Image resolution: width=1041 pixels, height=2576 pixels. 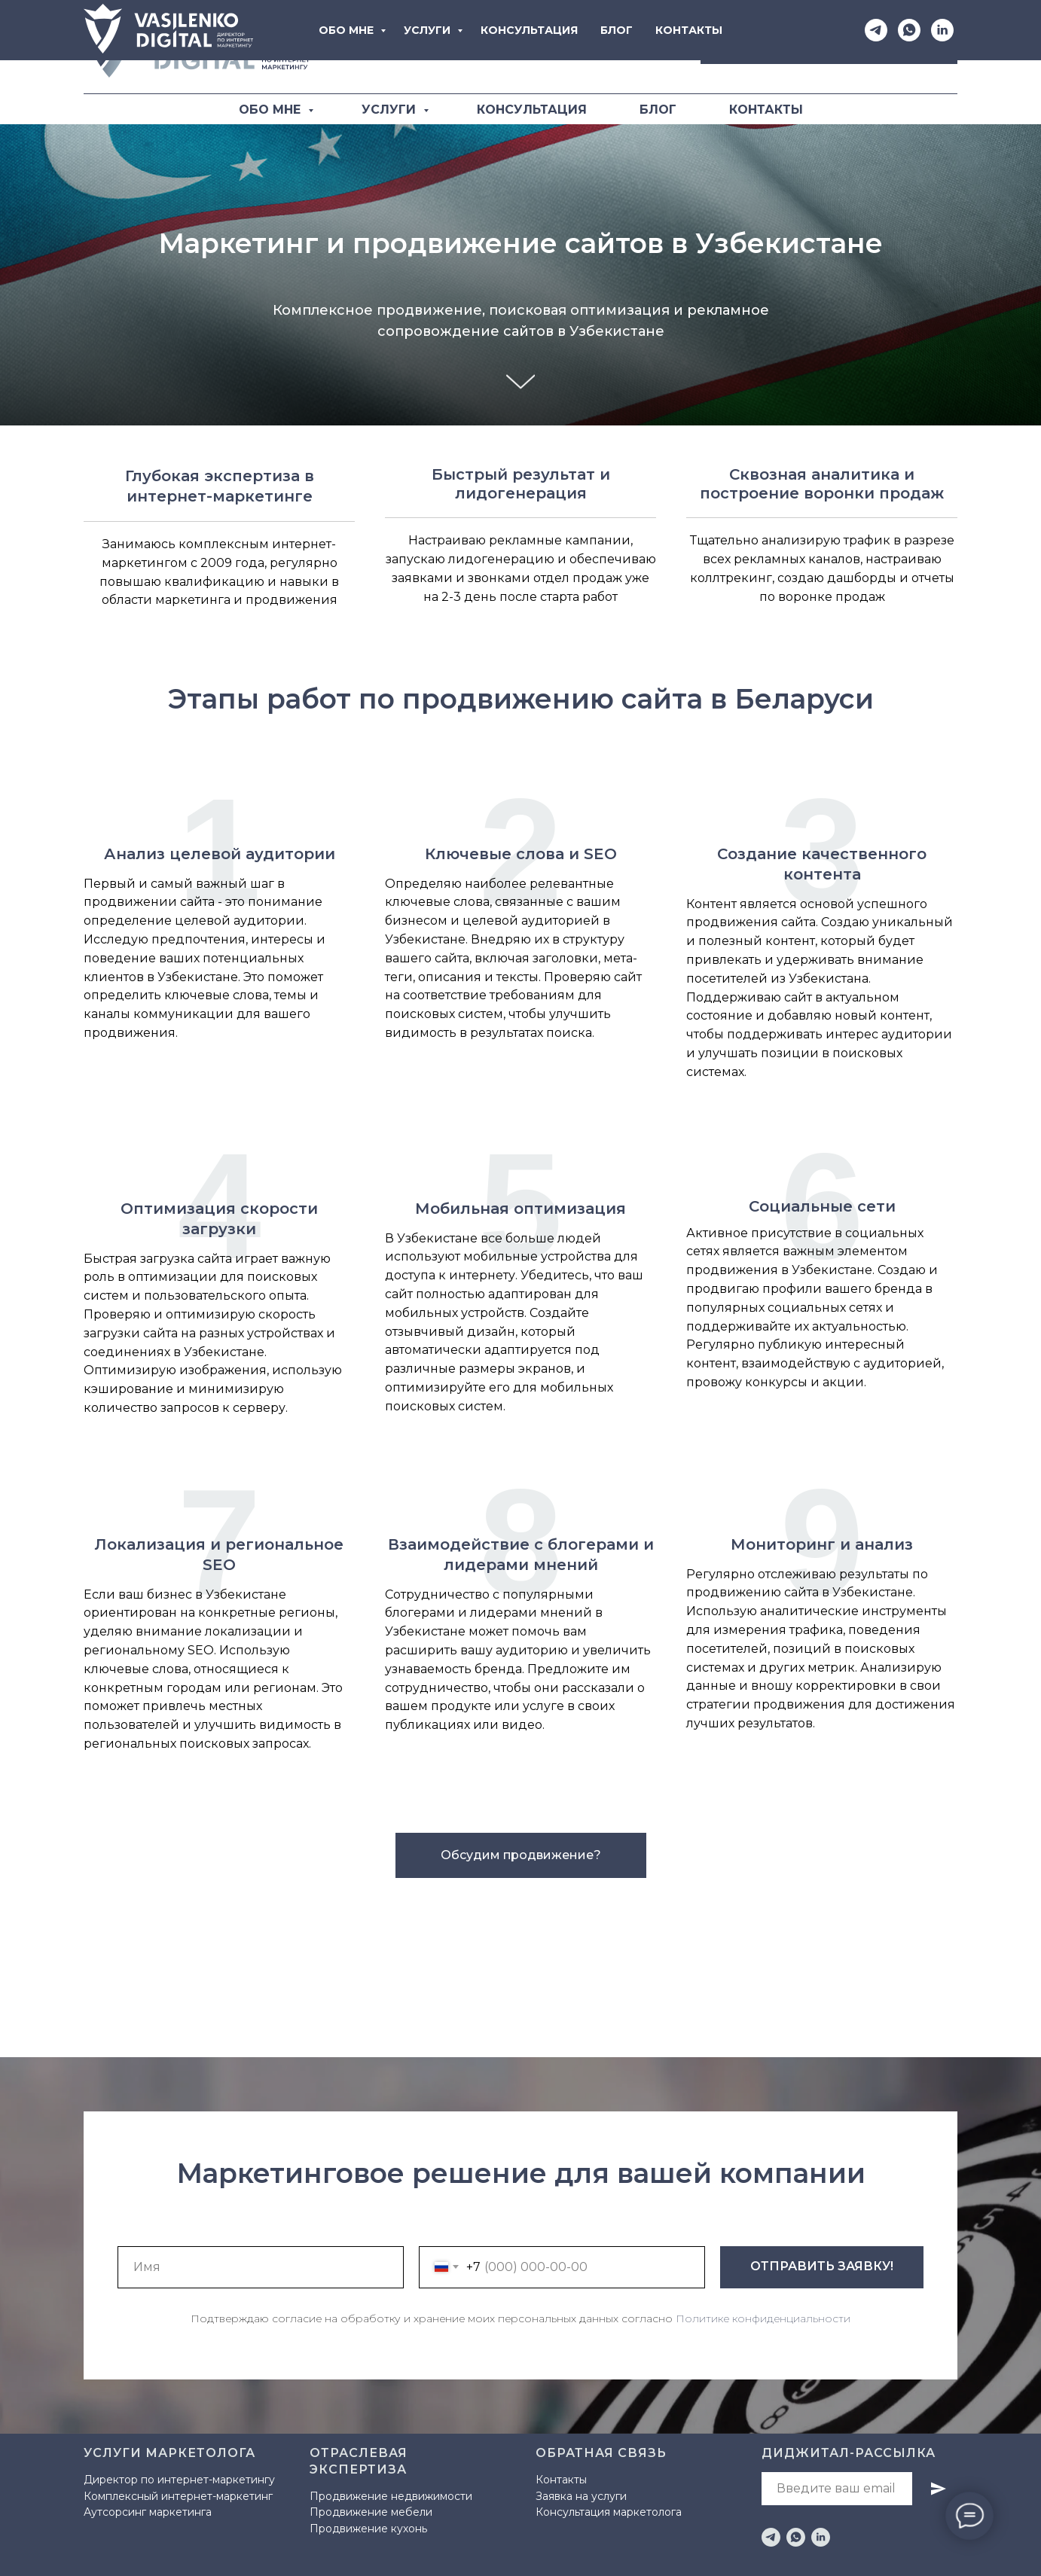 I want to click on Аутсорсинг маркетинга, so click(x=148, y=2512).